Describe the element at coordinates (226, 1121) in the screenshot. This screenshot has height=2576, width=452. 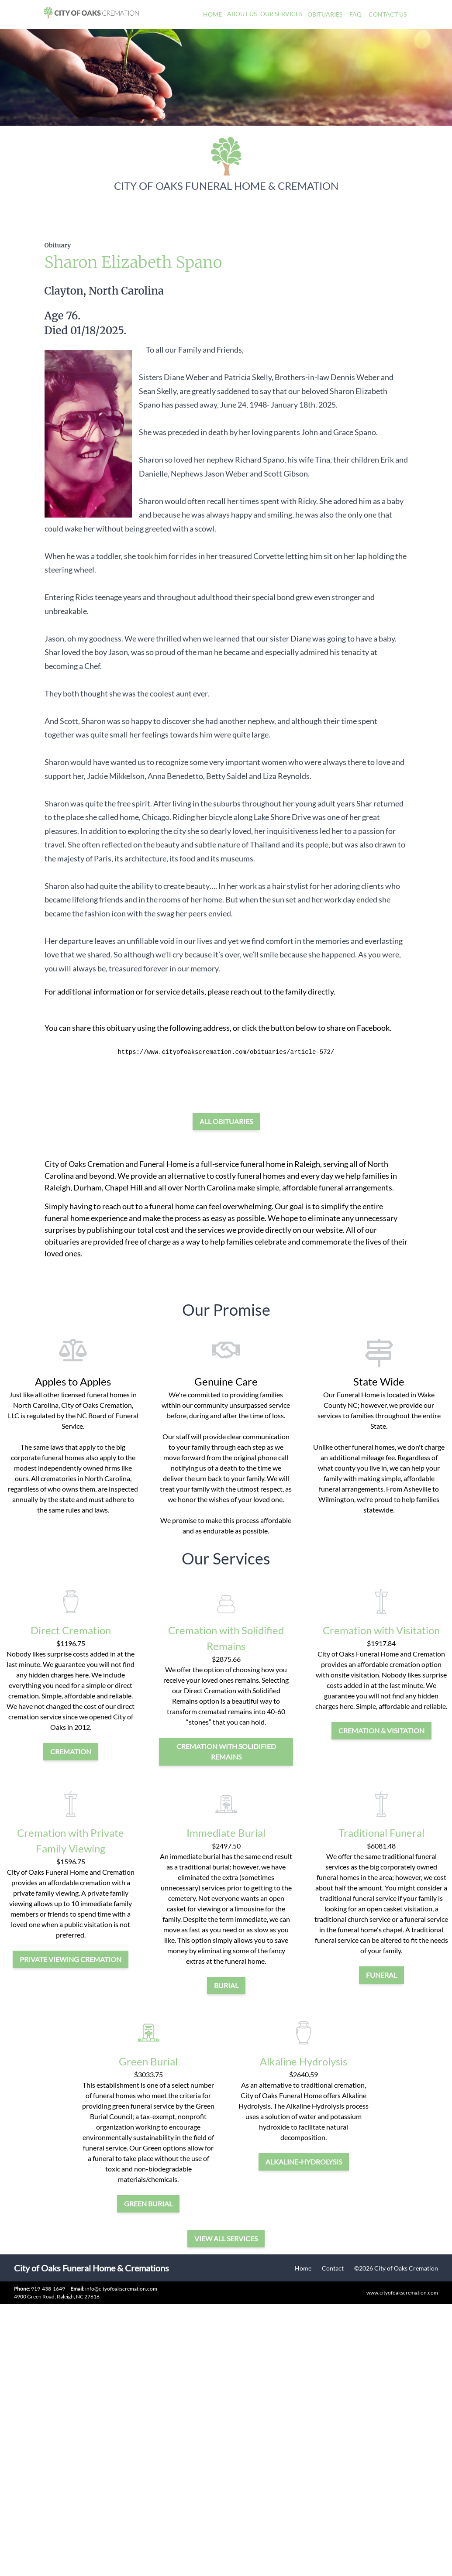
I see `All Obituaries` at that location.